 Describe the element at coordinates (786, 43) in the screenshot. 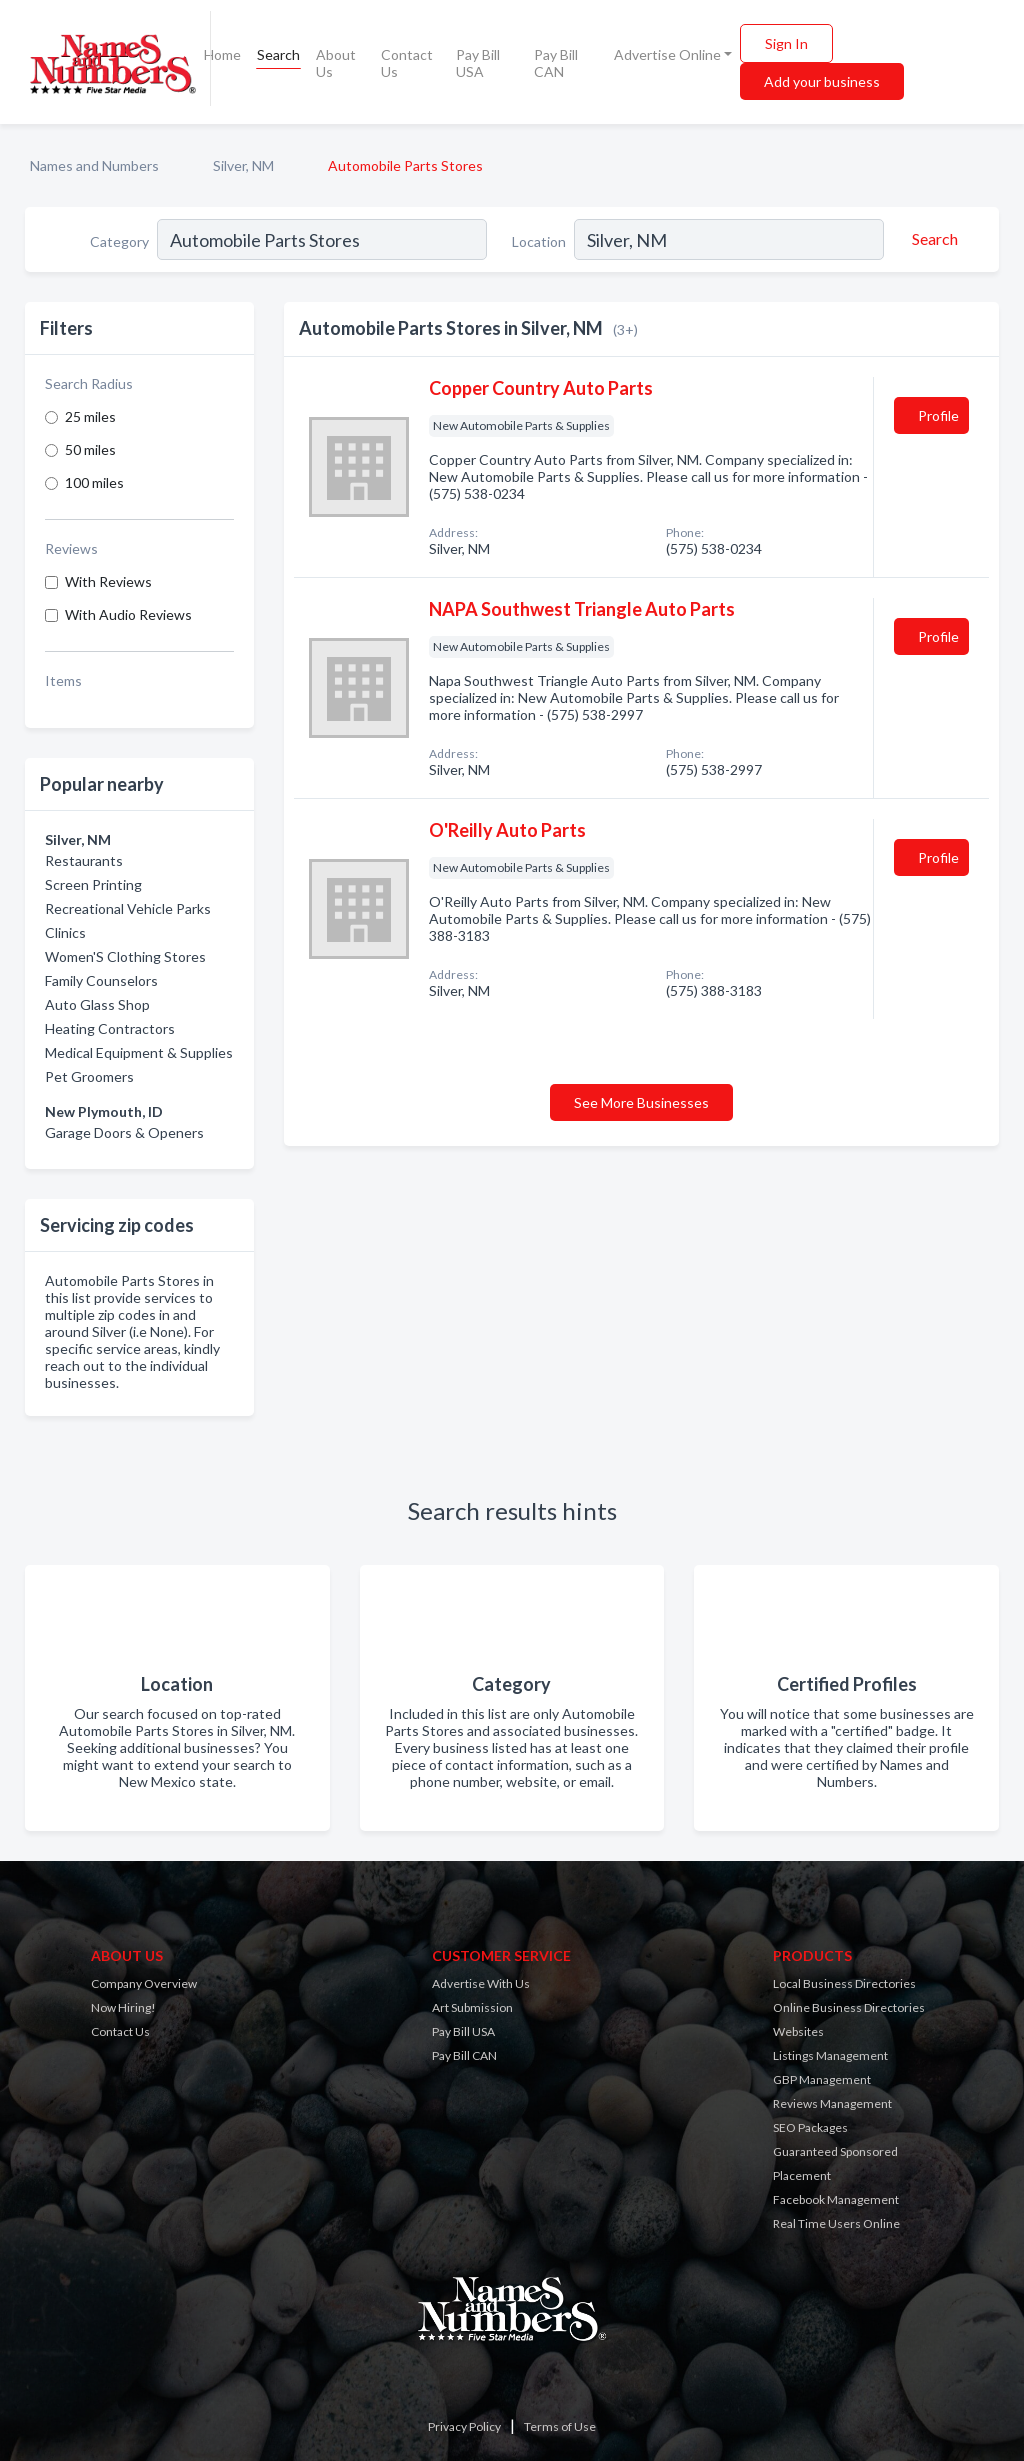

I see `Sign In` at that location.